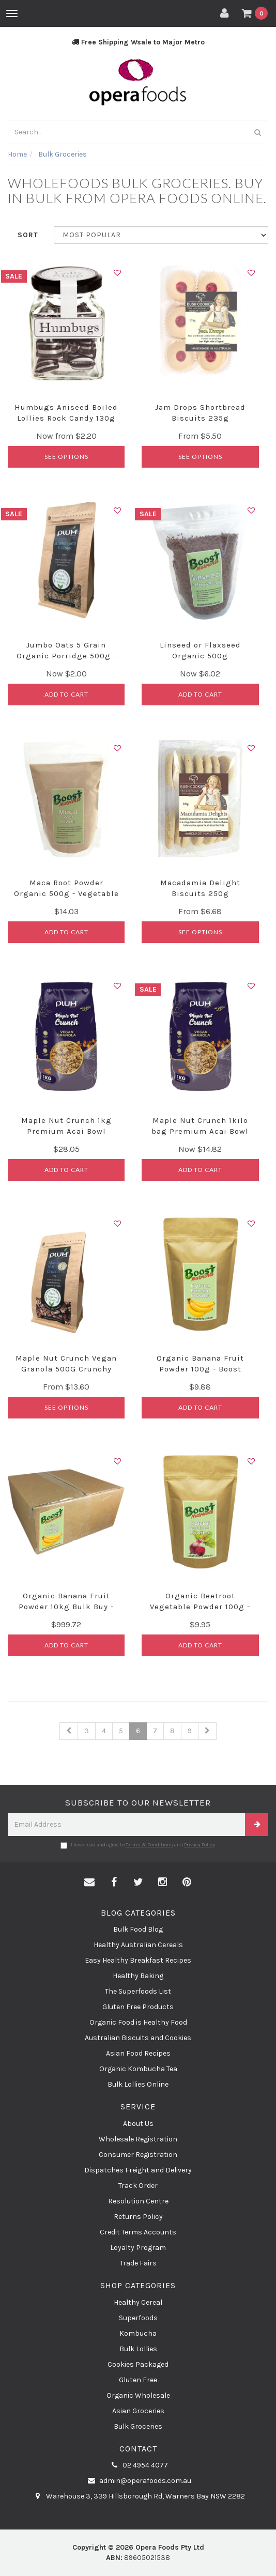  Describe the element at coordinates (138, 2302) in the screenshot. I see `Healthy Cereal` at that location.